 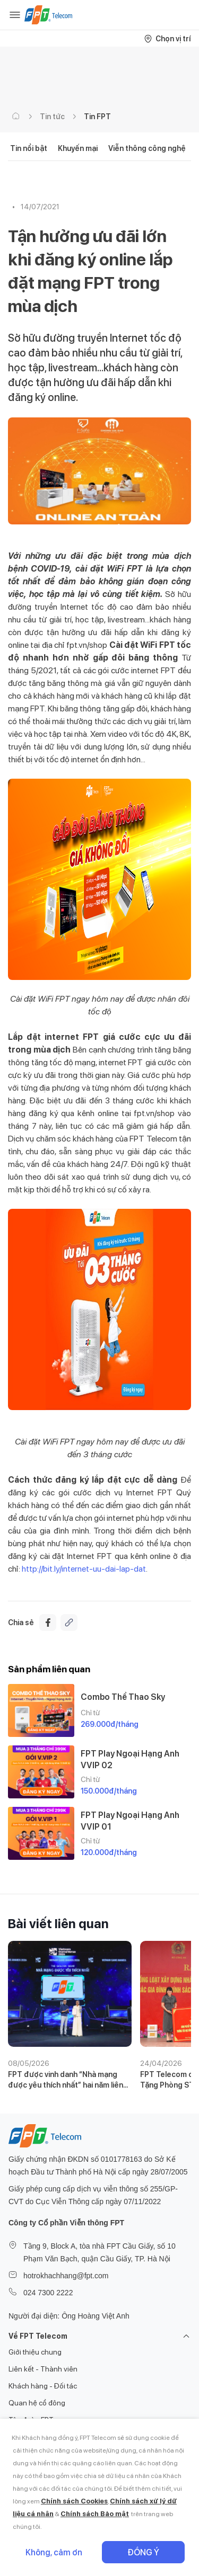 I want to click on Tin tức, so click(x=52, y=116).